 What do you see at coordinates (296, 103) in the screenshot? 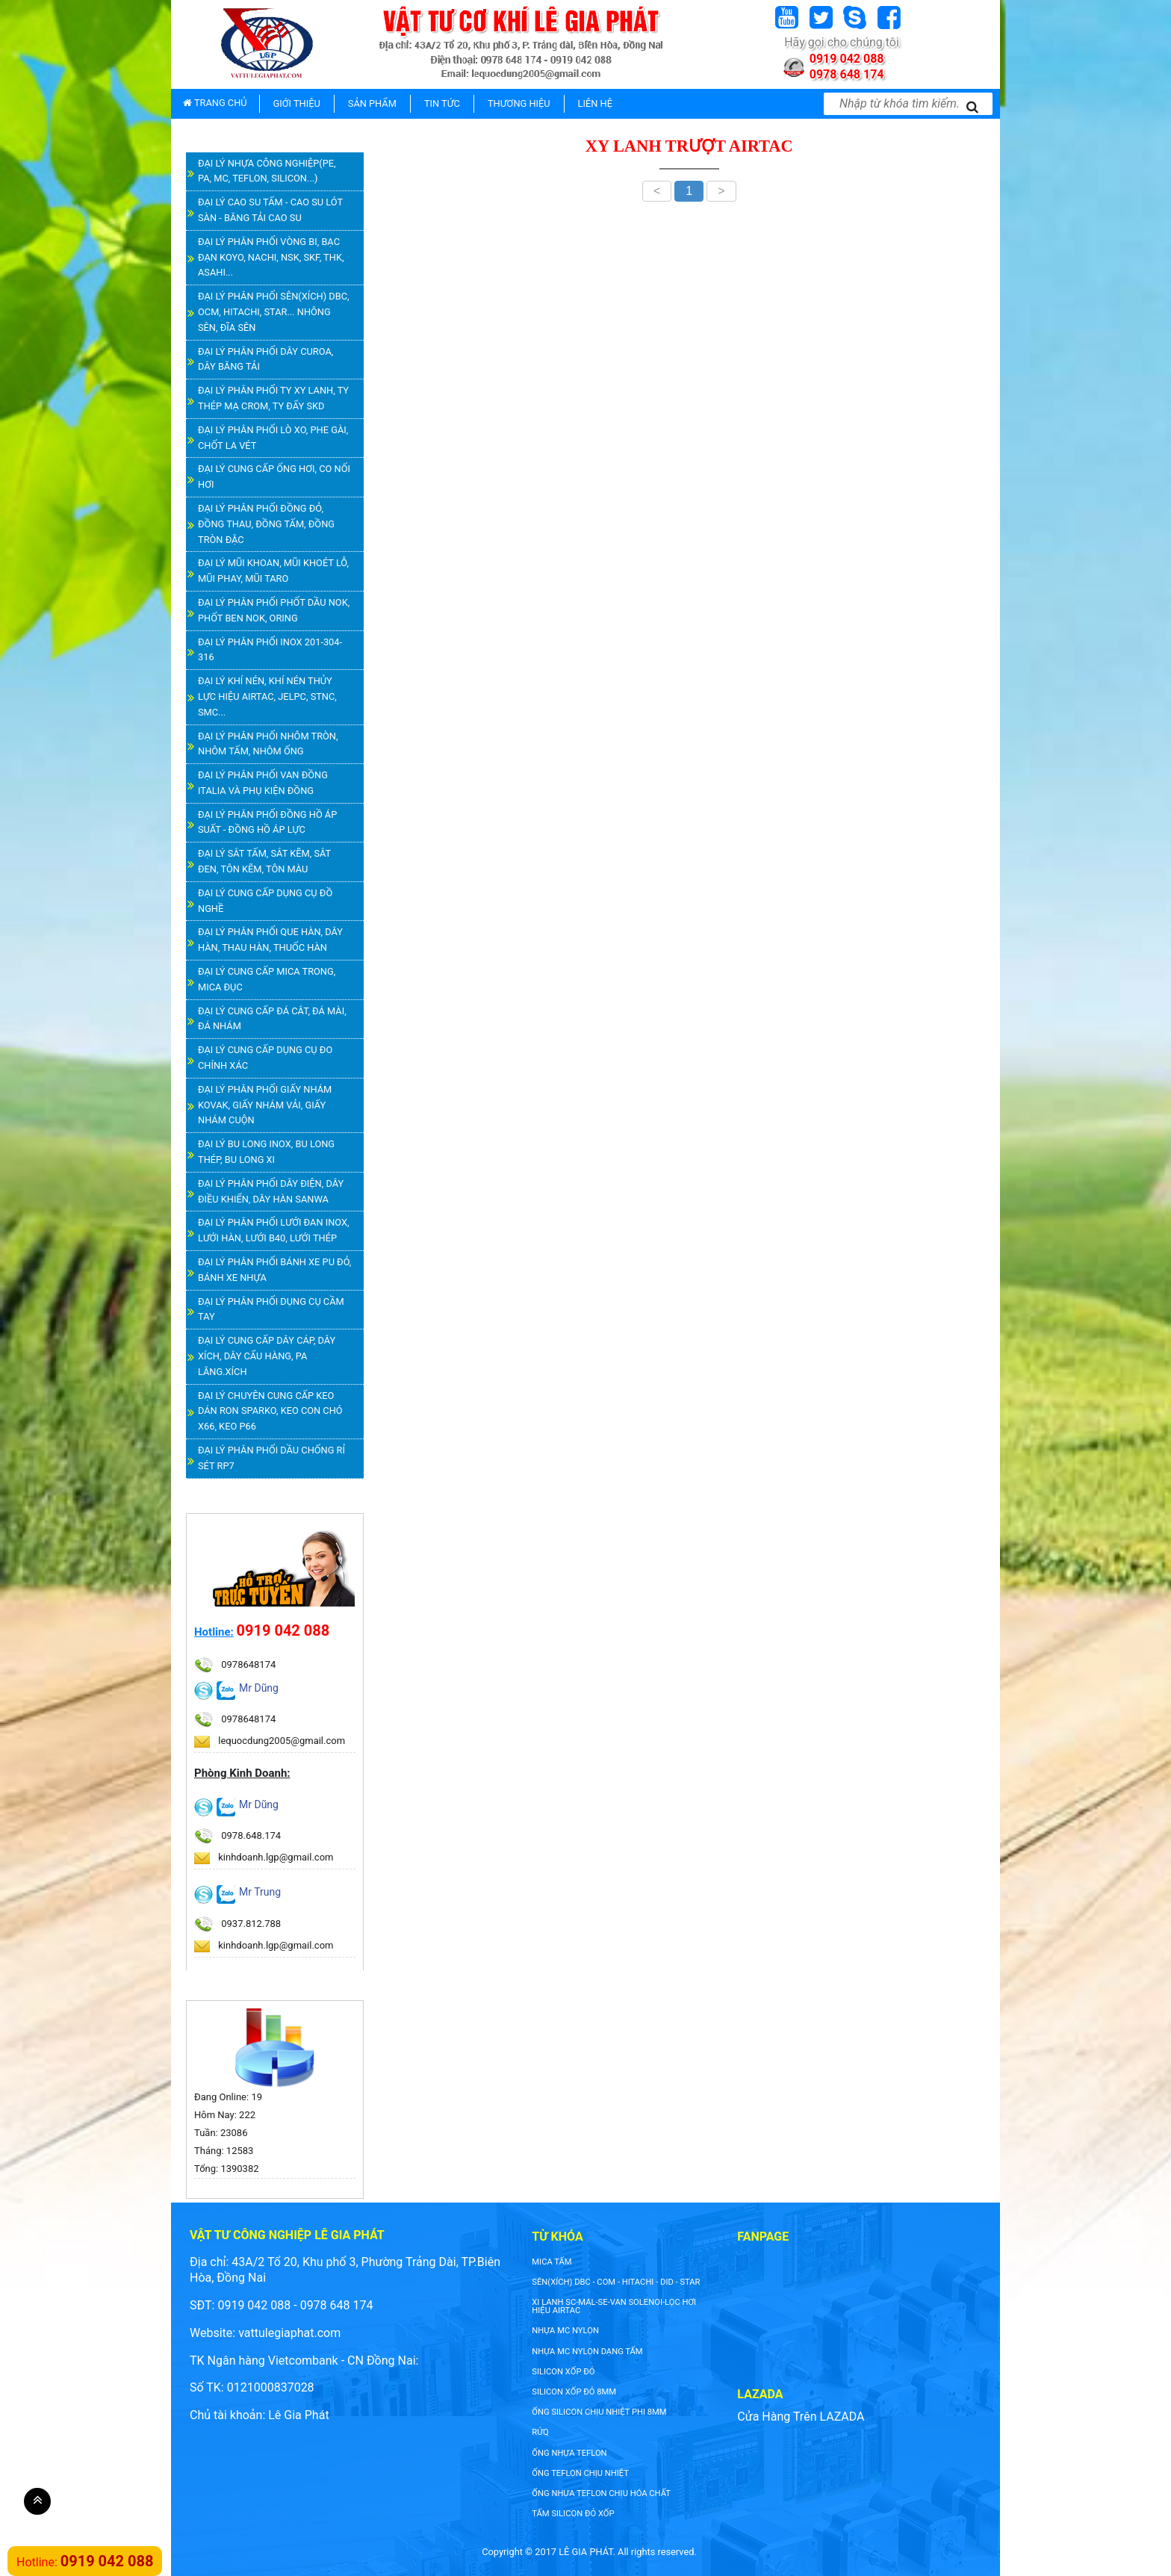
I see `GIỚI THIỆU` at bounding box center [296, 103].